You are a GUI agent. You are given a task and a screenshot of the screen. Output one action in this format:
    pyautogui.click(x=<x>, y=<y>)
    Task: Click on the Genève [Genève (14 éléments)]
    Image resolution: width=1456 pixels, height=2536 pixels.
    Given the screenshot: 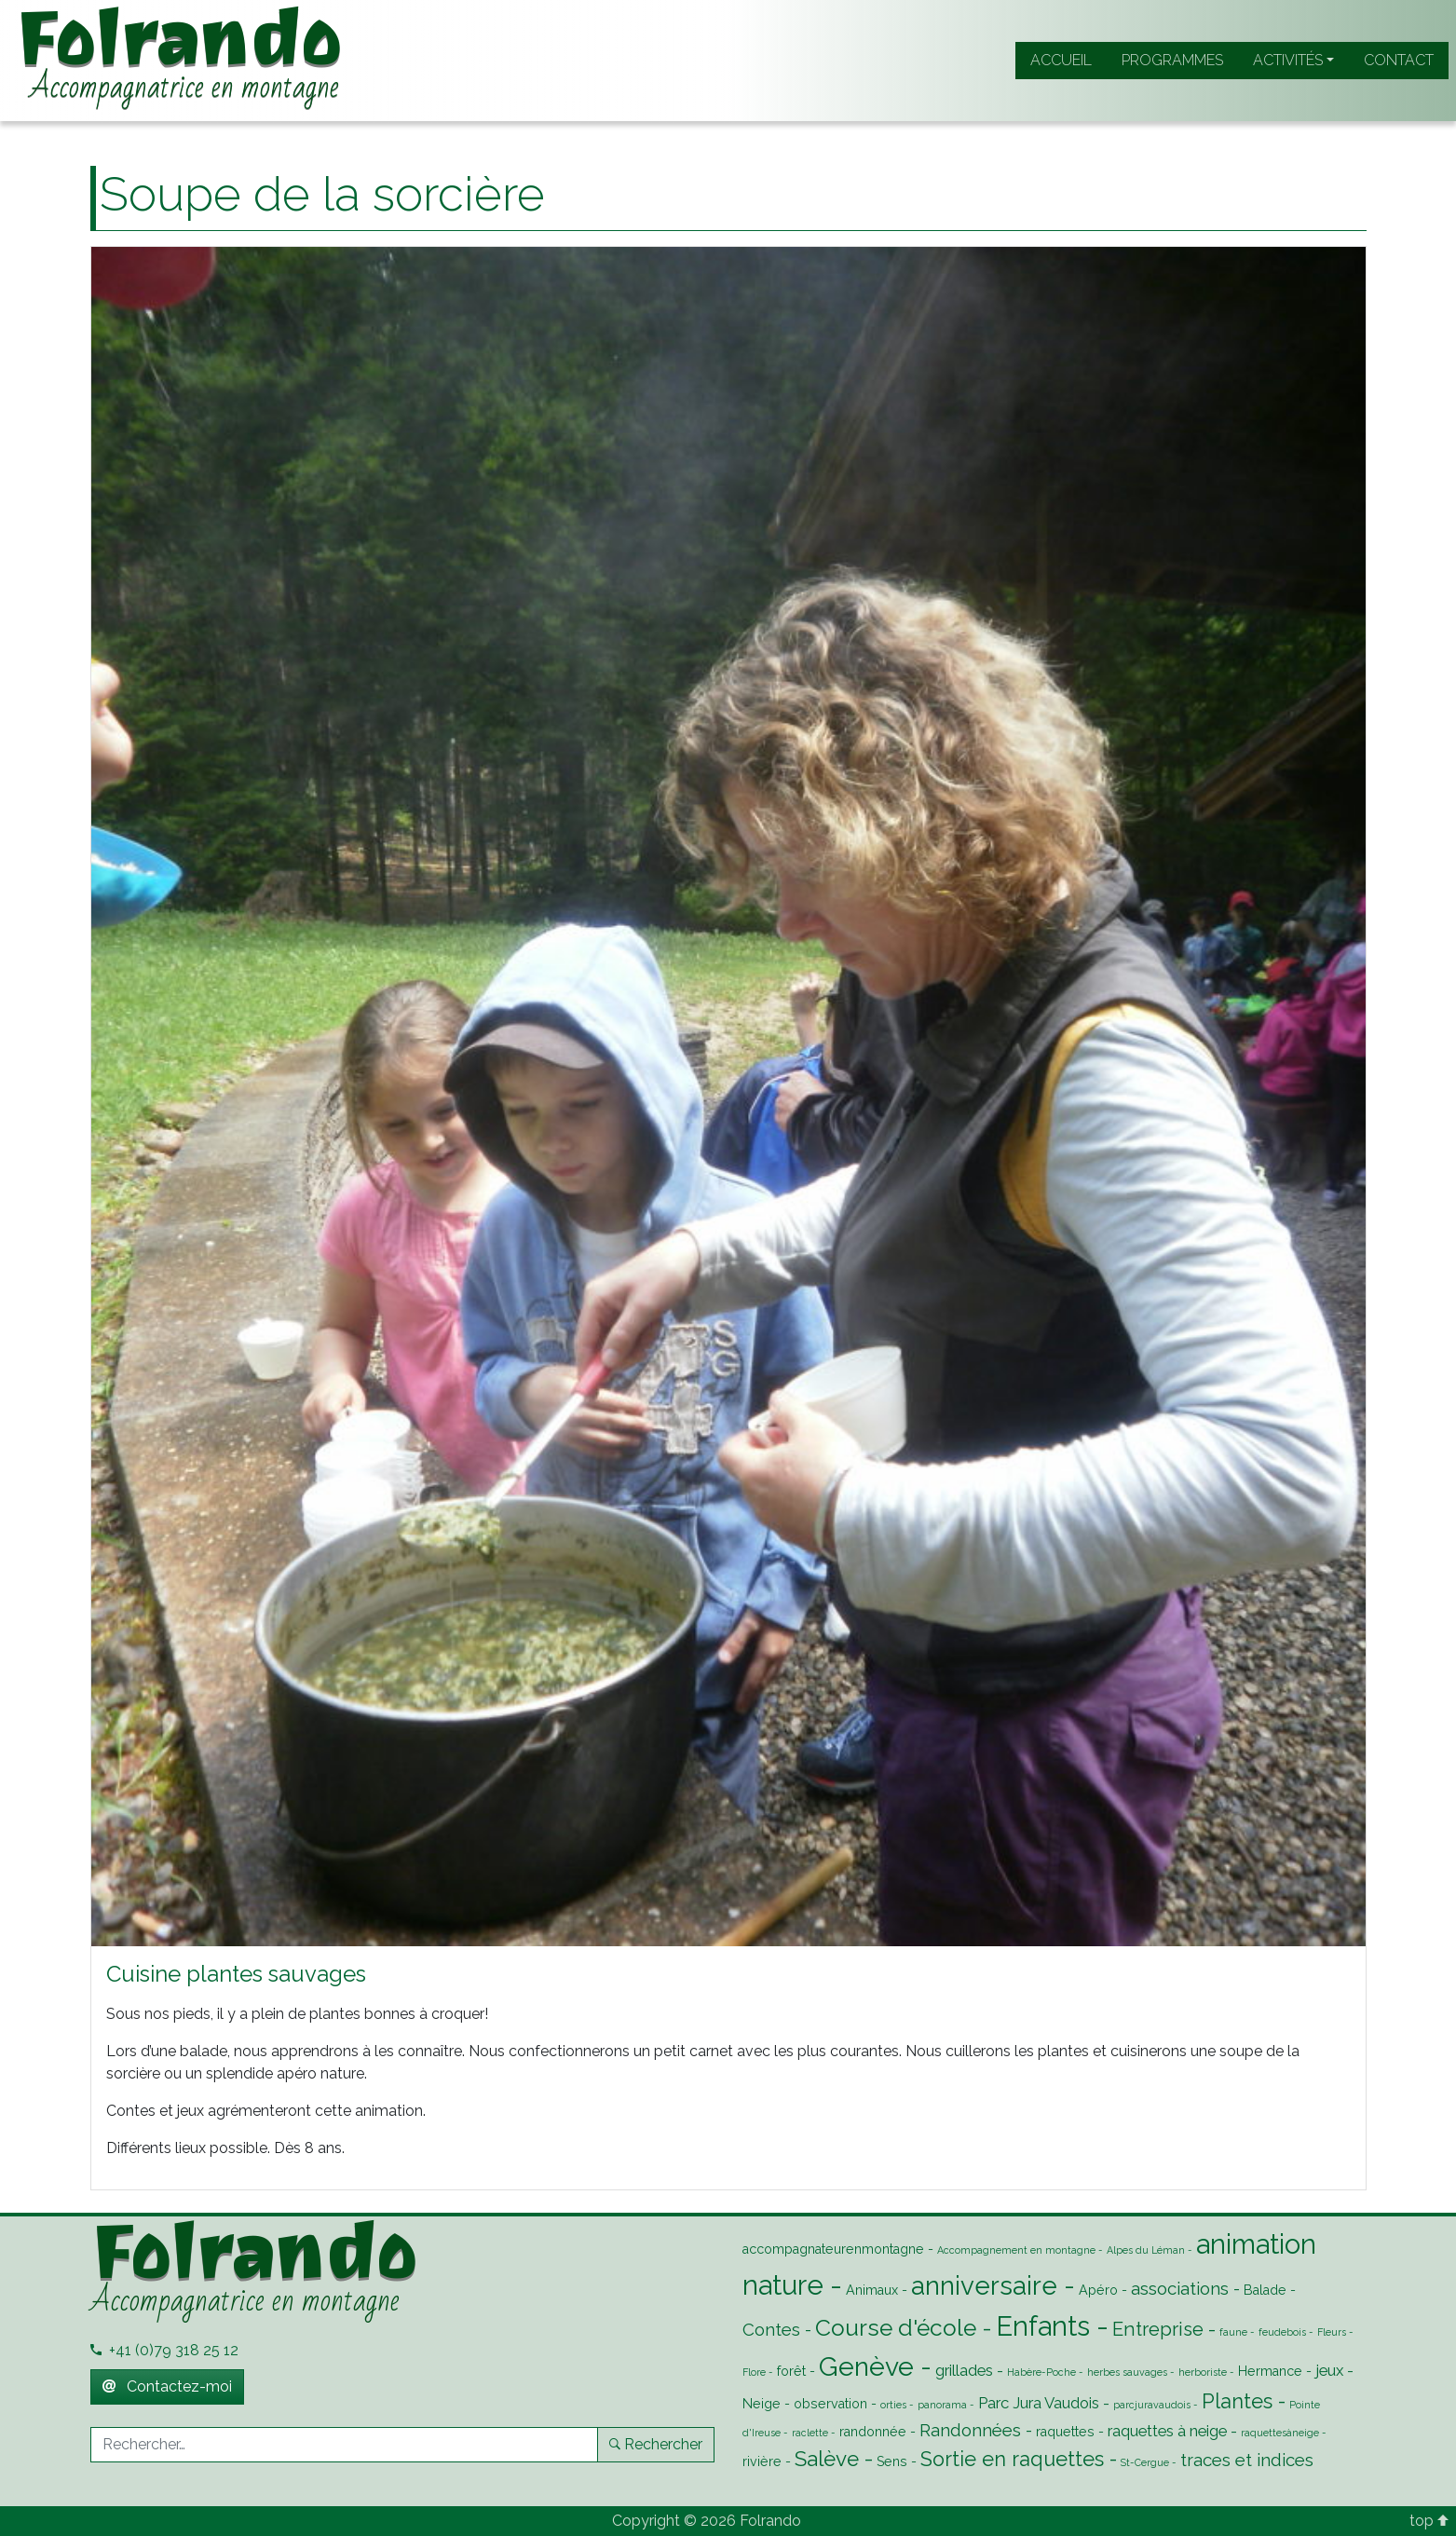 What is the action you would take?
    pyautogui.click(x=866, y=2366)
    